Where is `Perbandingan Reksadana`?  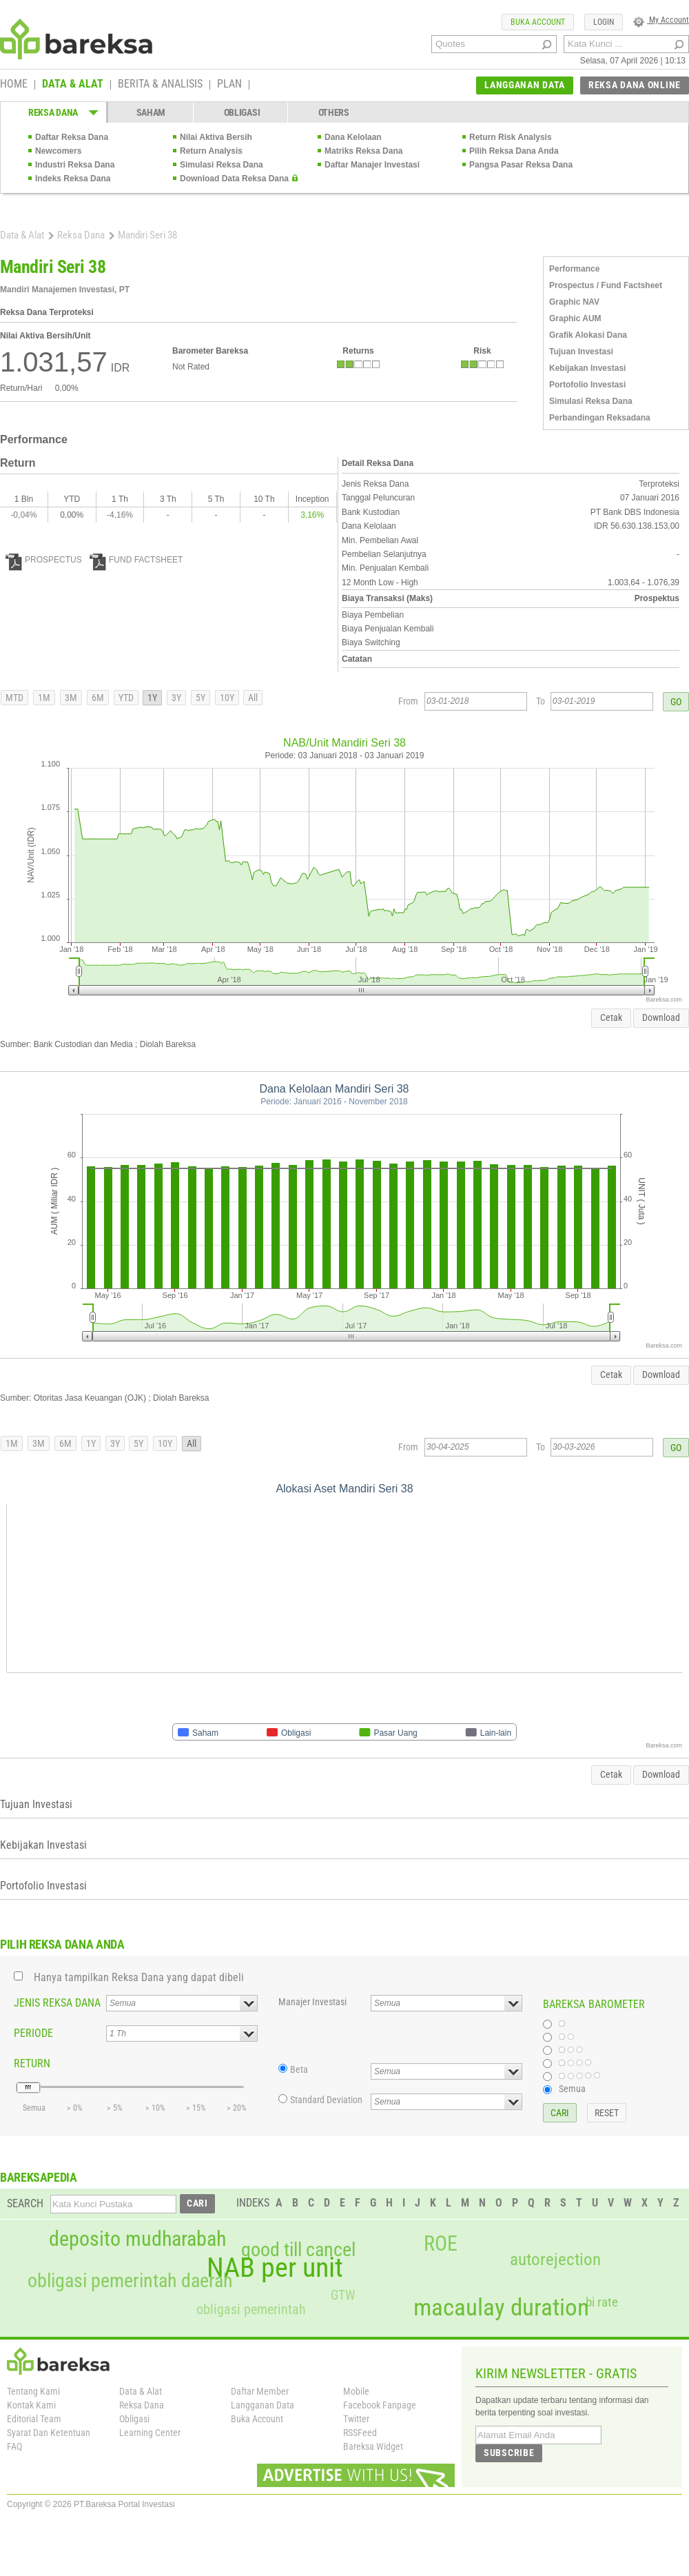 Perbandingan Reksadana is located at coordinates (599, 418).